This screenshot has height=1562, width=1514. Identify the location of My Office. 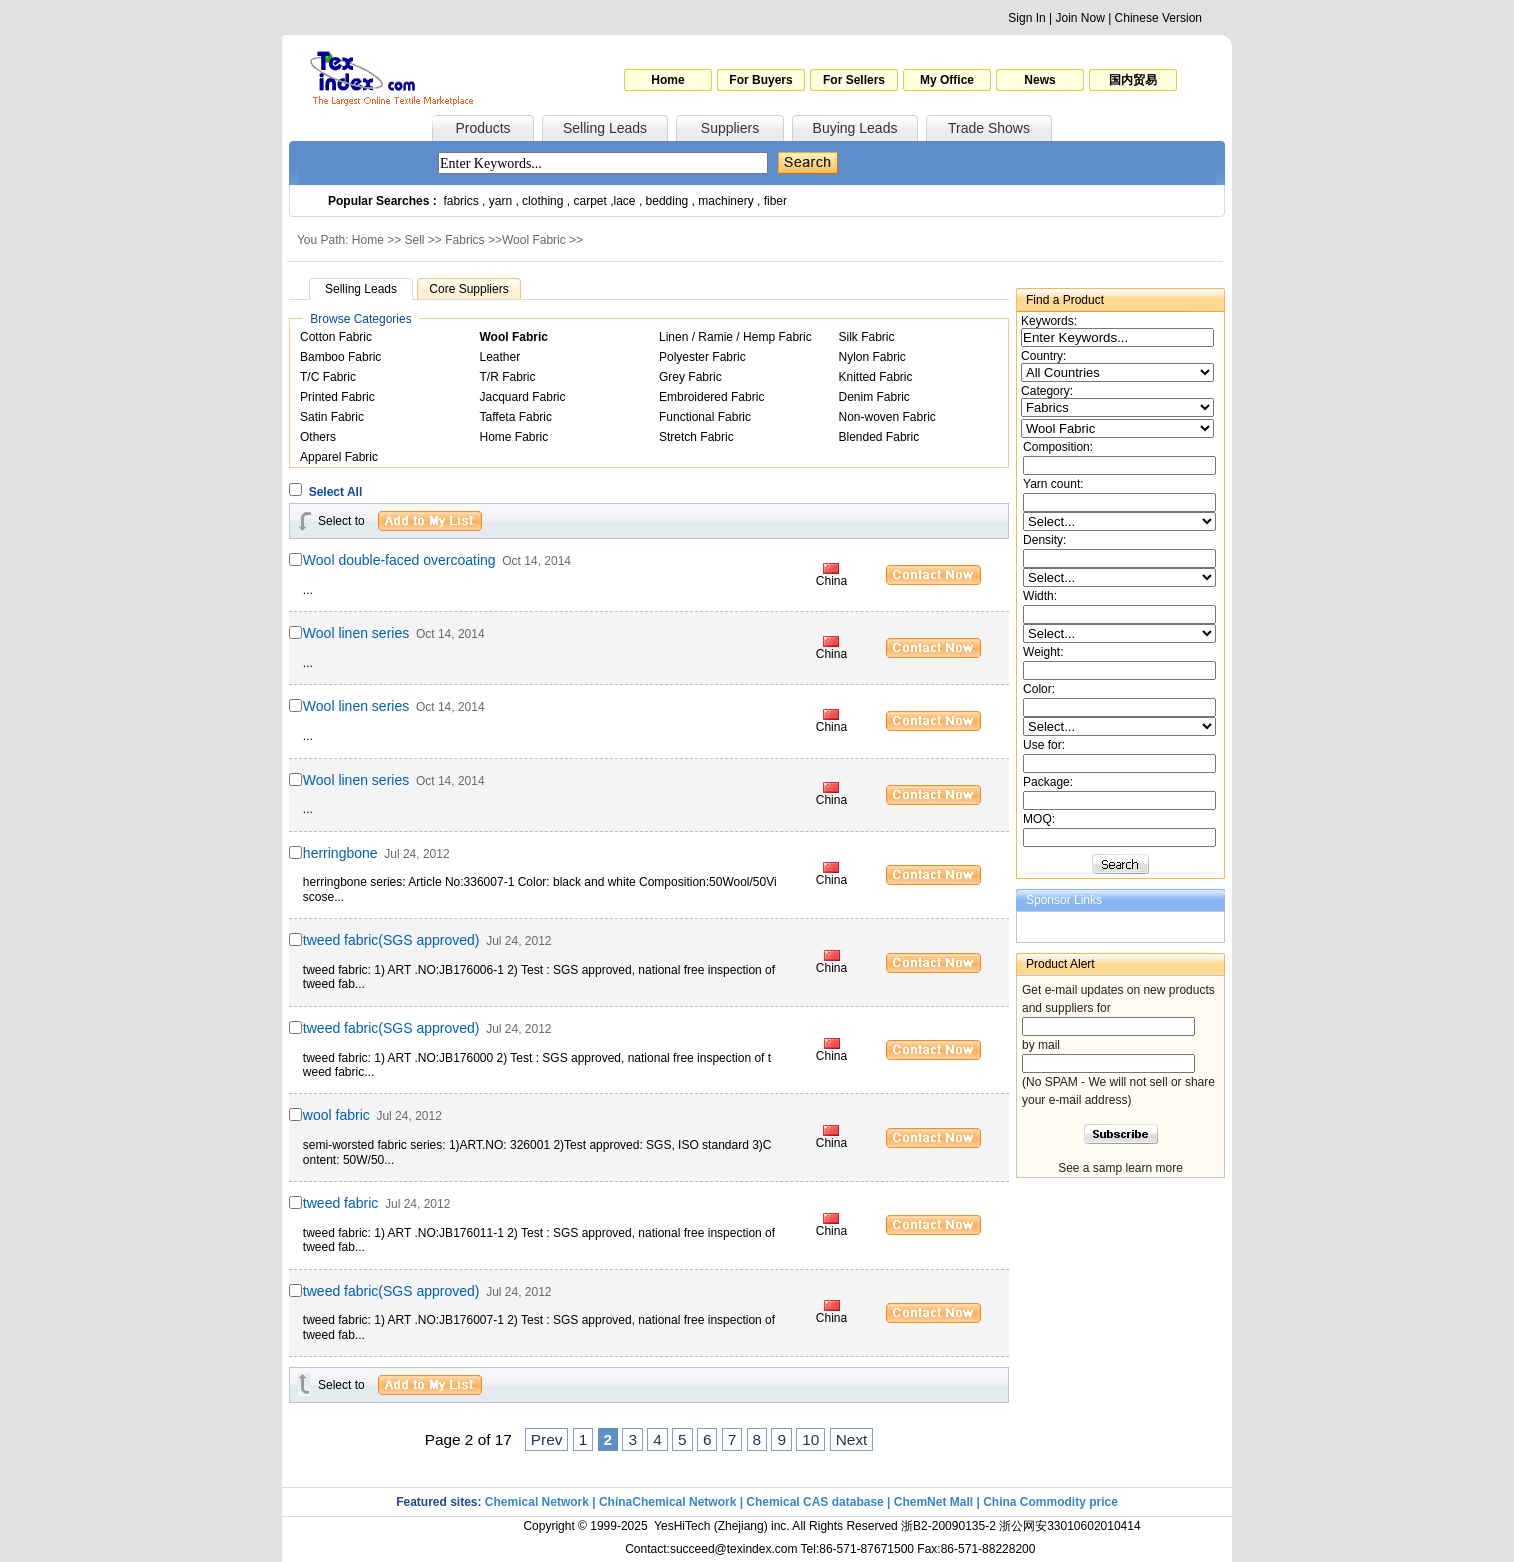
(947, 80).